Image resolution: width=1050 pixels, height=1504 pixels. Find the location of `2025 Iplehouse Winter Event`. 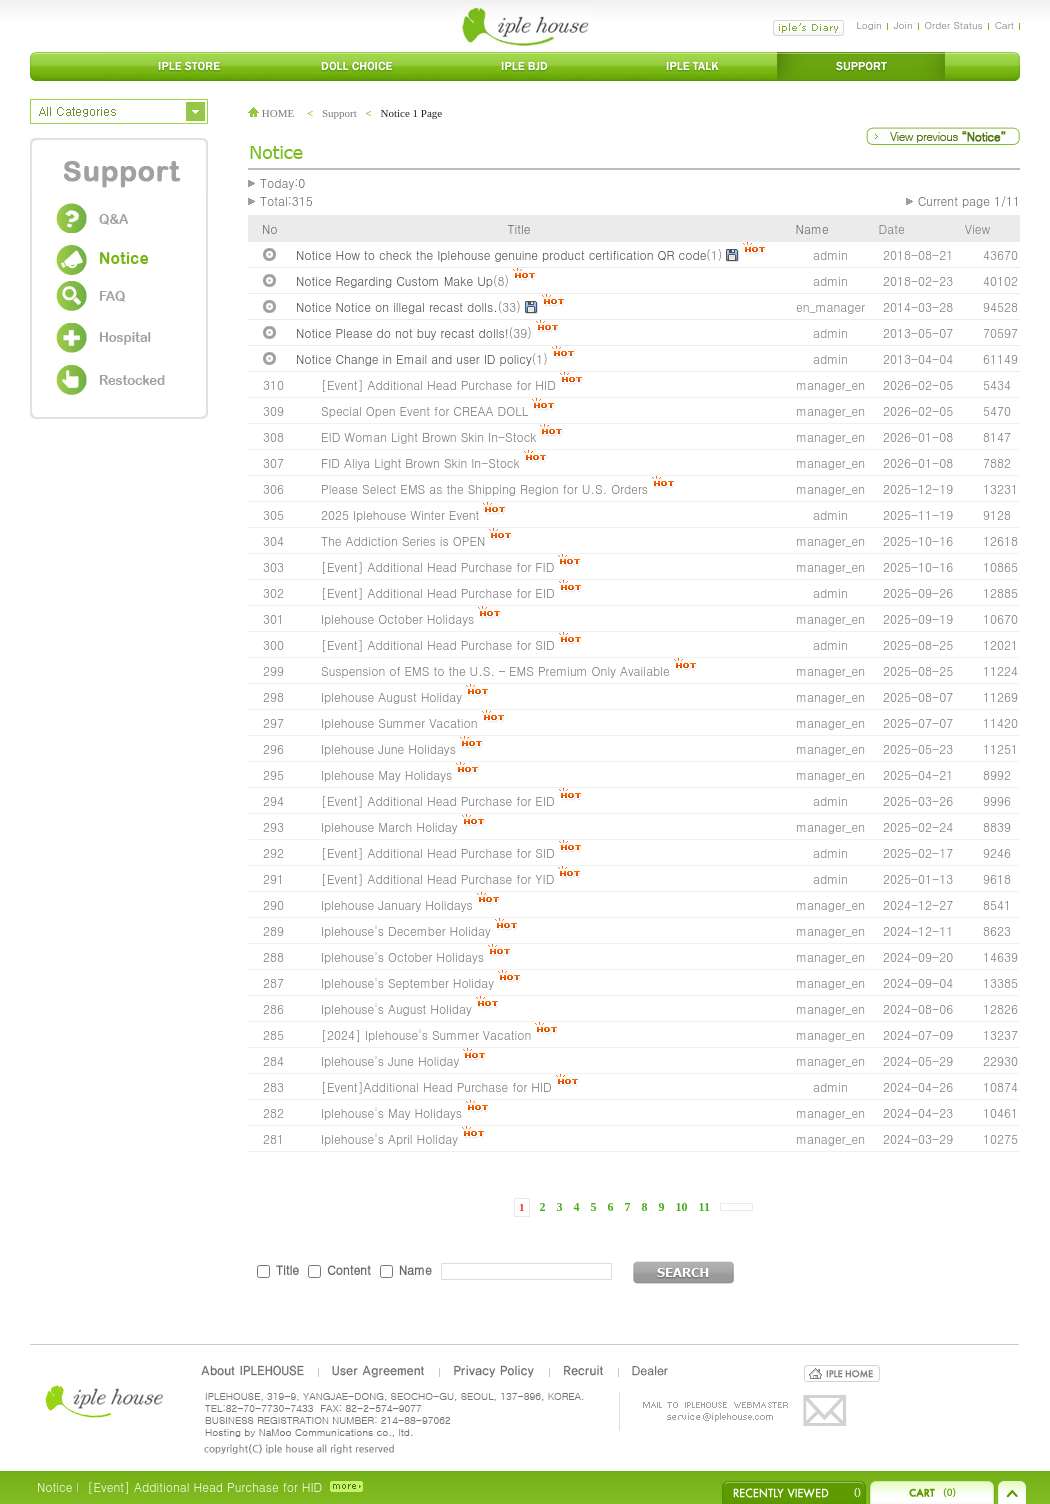

2025 Iplehouse Winter Event is located at coordinates (400, 514).